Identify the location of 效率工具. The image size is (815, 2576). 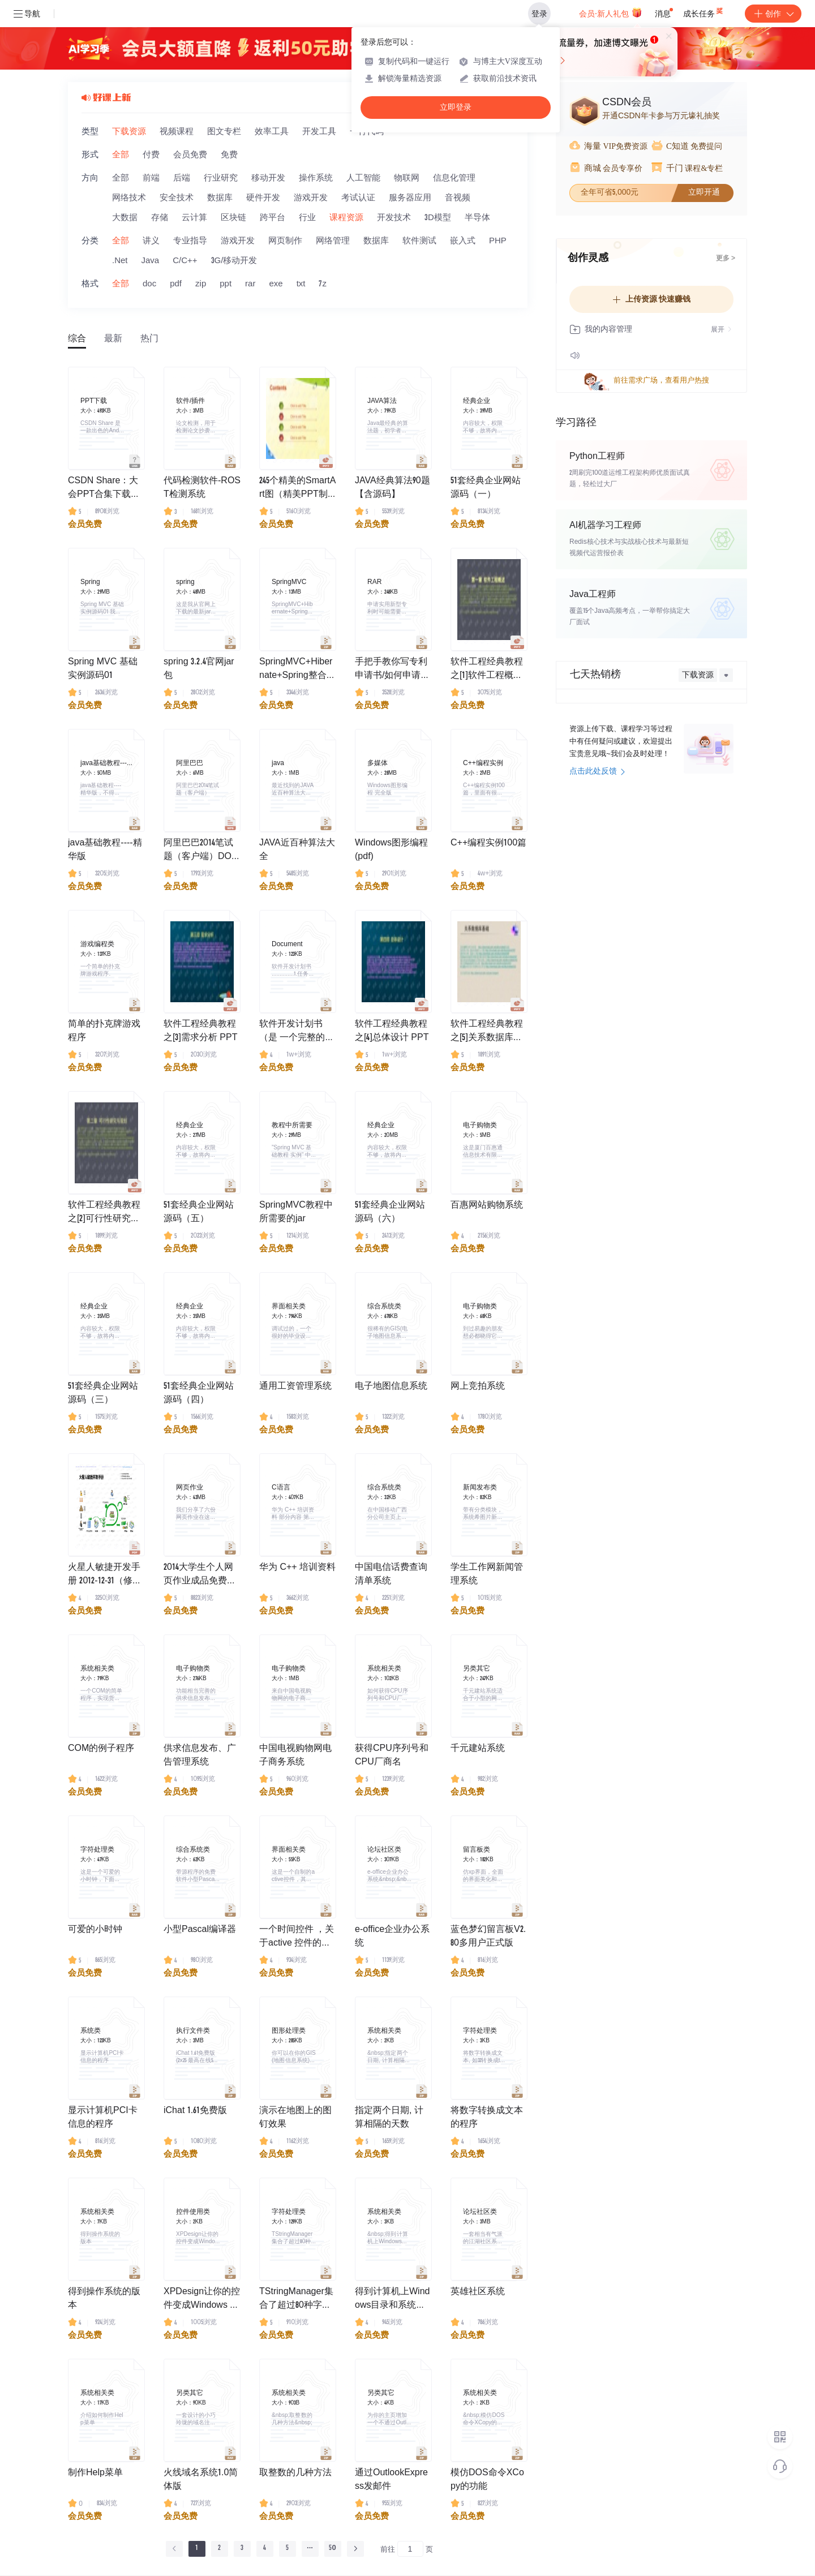
(272, 132).